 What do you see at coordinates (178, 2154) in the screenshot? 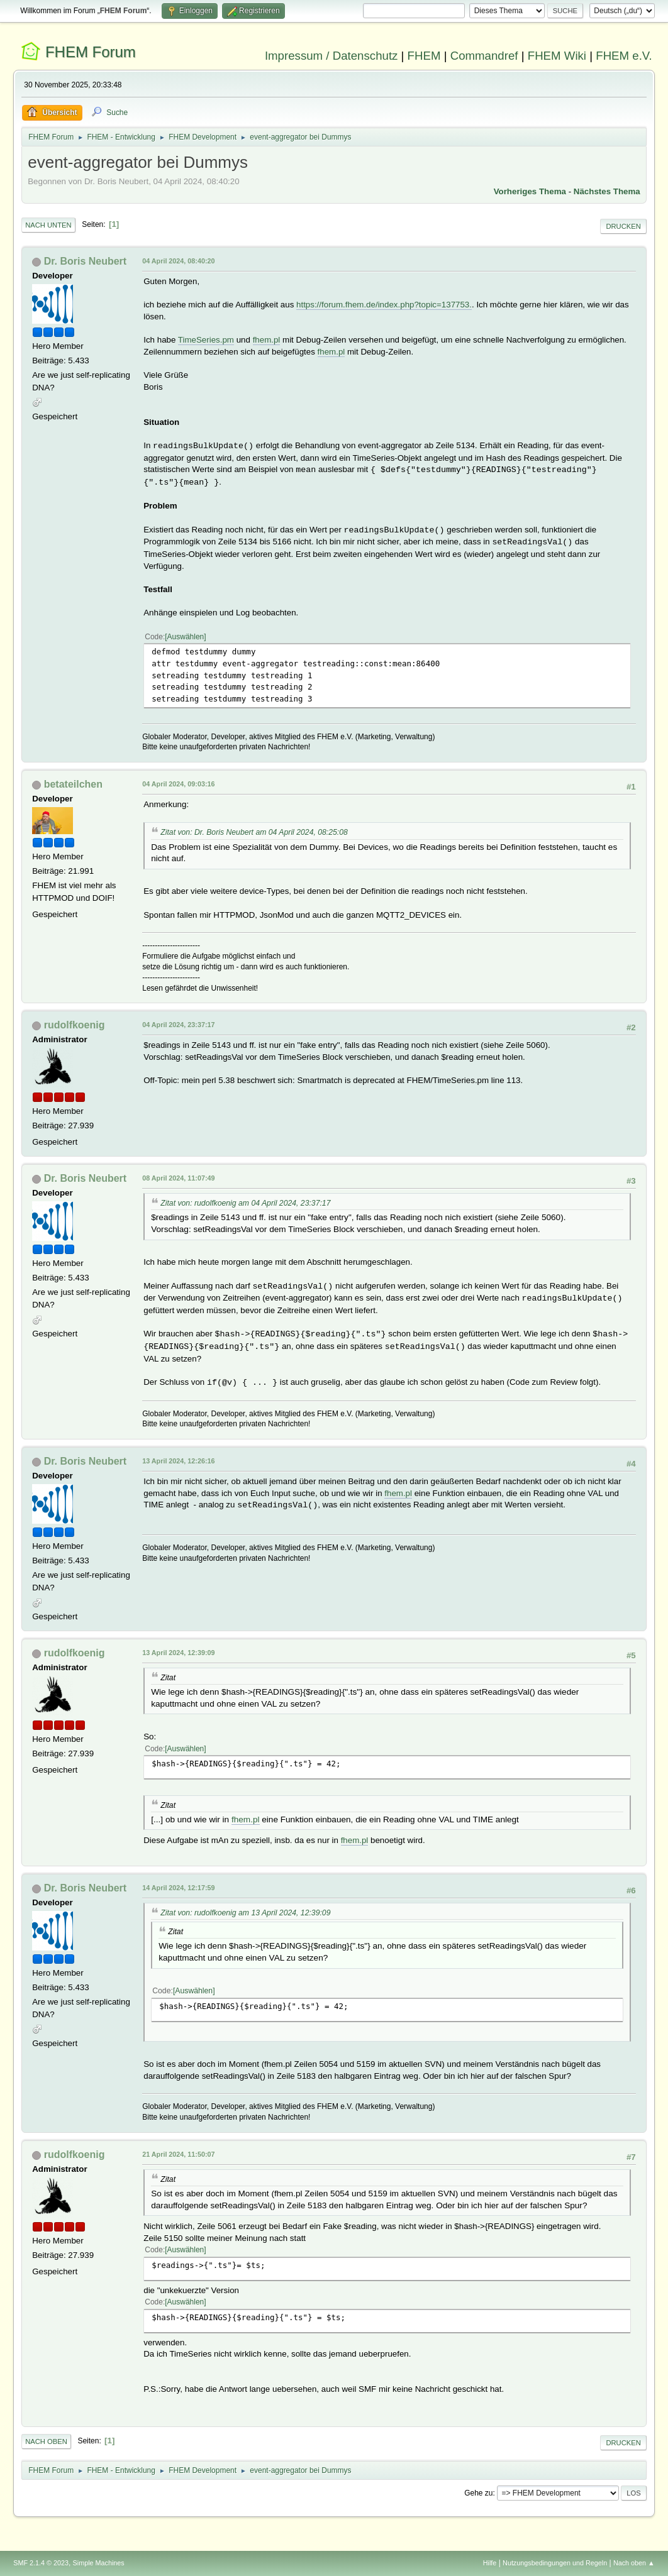
I see `21 April 2024, 11:50:07` at bounding box center [178, 2154].